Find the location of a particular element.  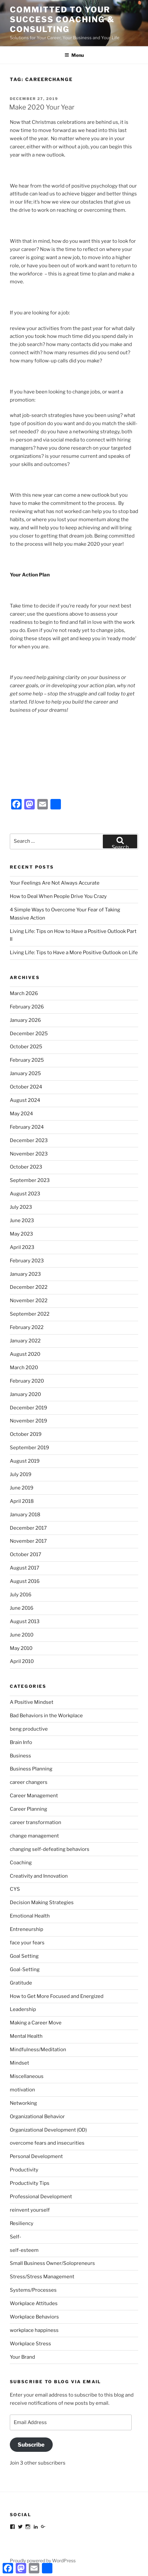

Career Planning is located at coordinates (28, 1809).